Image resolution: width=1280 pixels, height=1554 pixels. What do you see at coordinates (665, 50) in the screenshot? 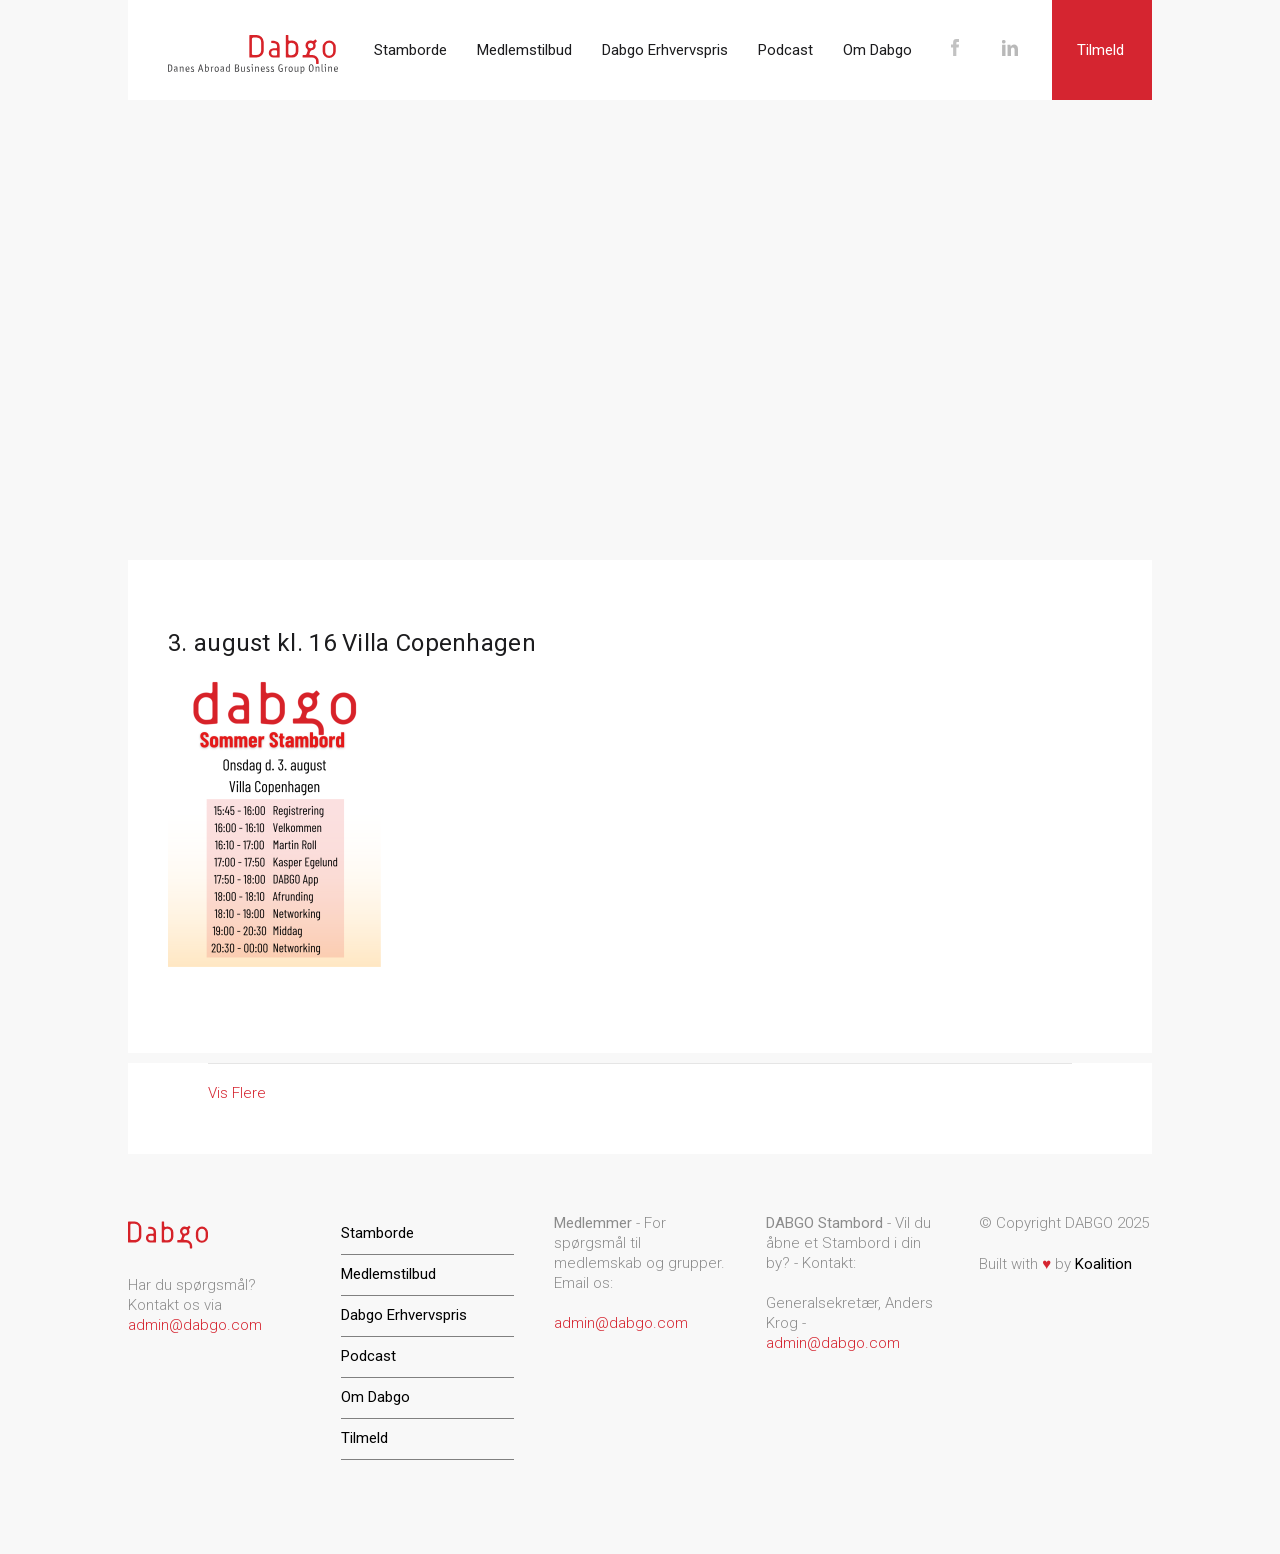
I see `Dabgo Erhvervspris` at bounding box center [665, 50].